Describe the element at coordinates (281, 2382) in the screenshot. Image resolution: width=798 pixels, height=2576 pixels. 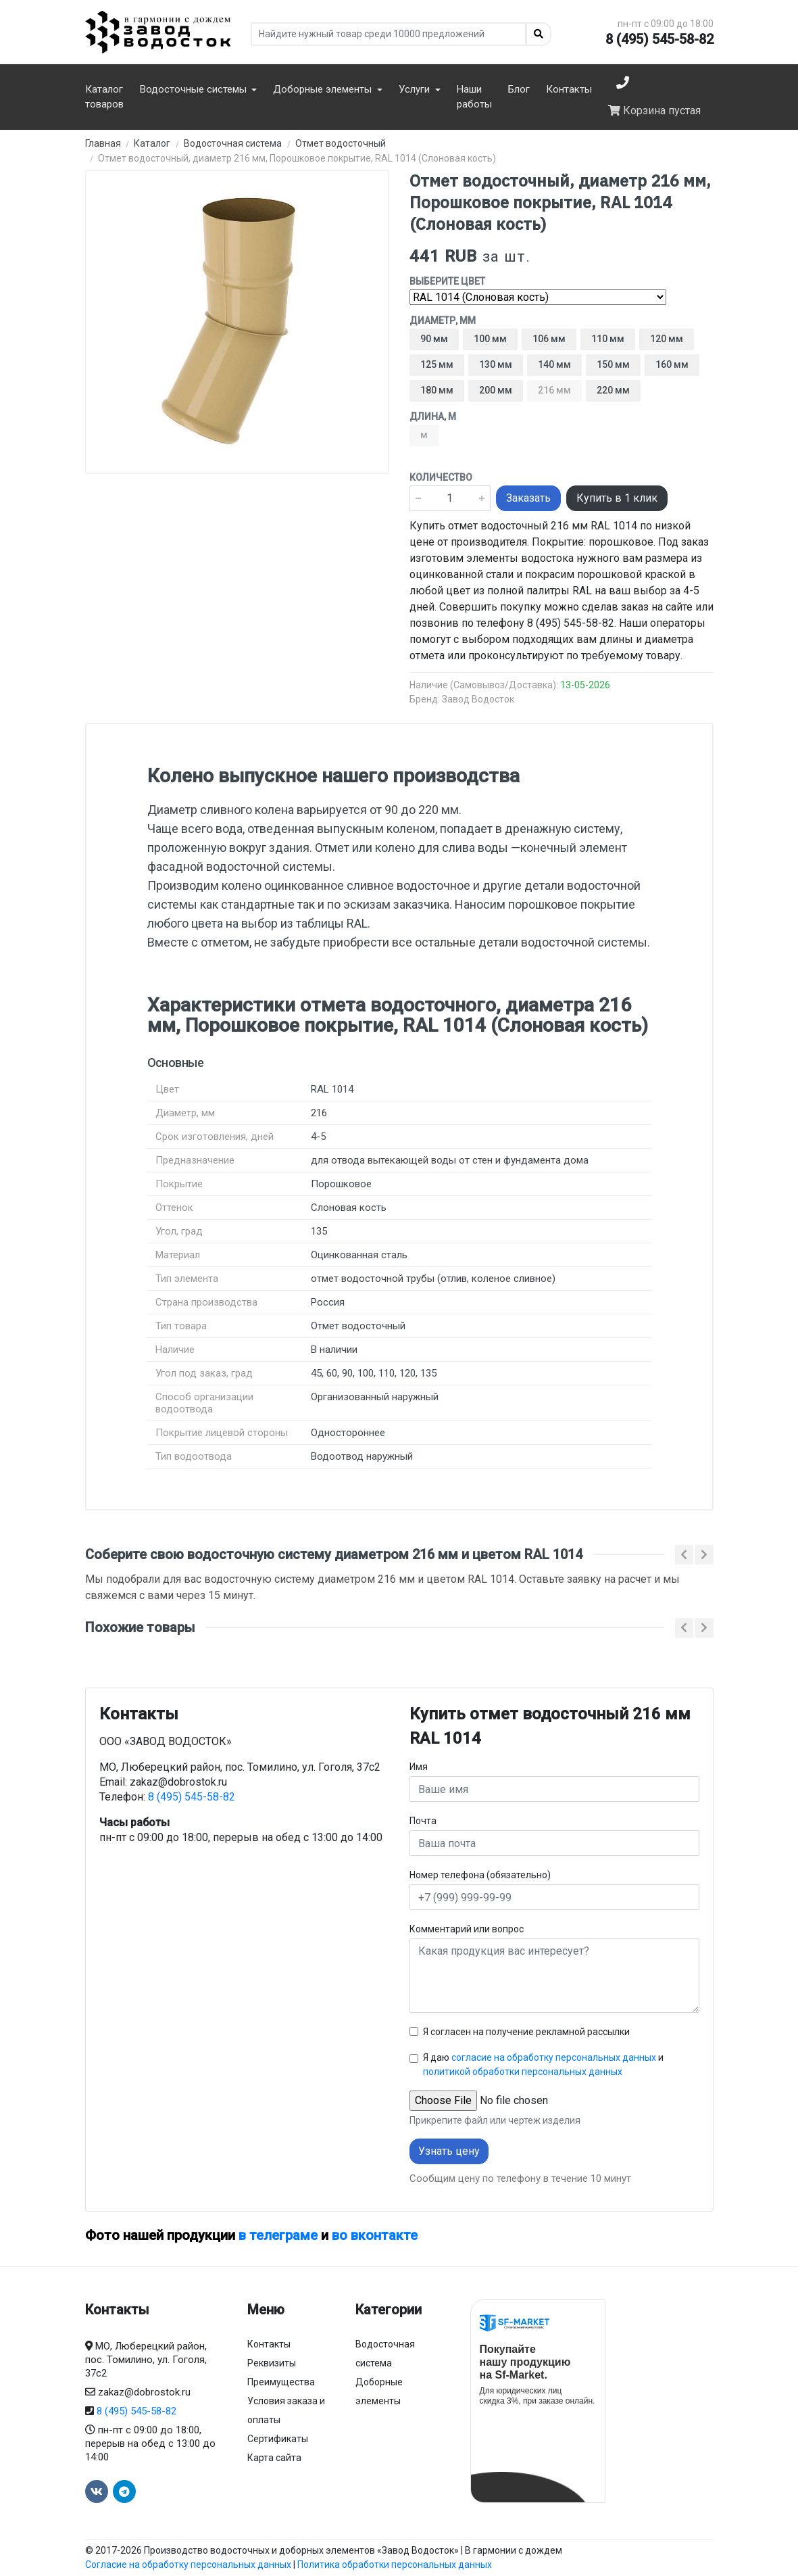
I see `Преимущества` at that location.